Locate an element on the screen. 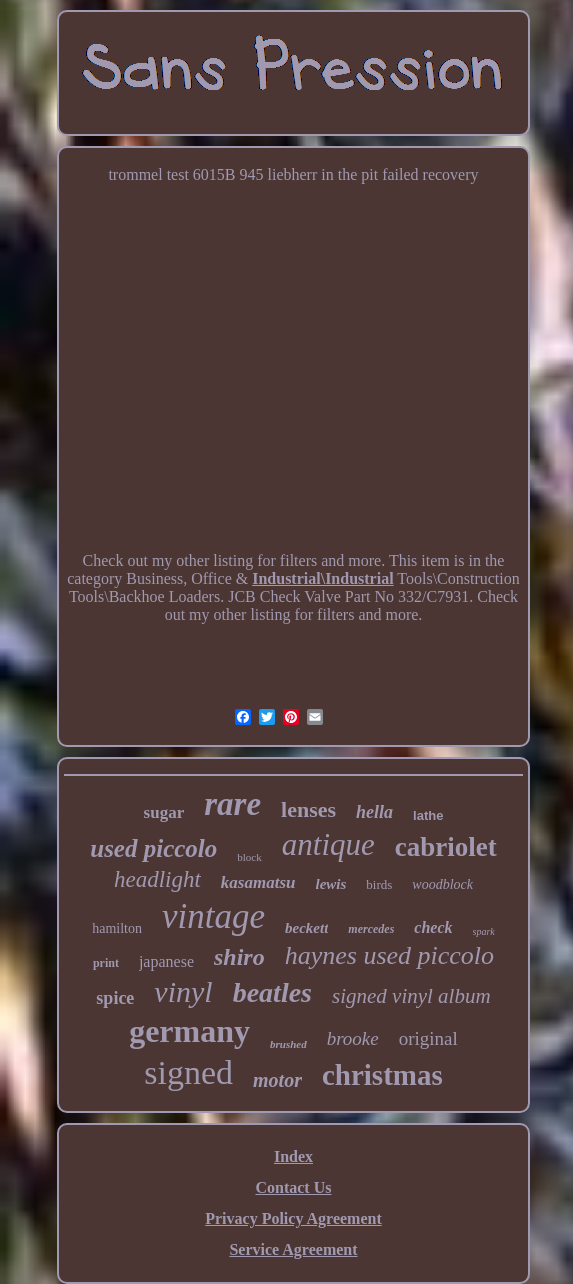  headlight is located at coordinates (157, 879).